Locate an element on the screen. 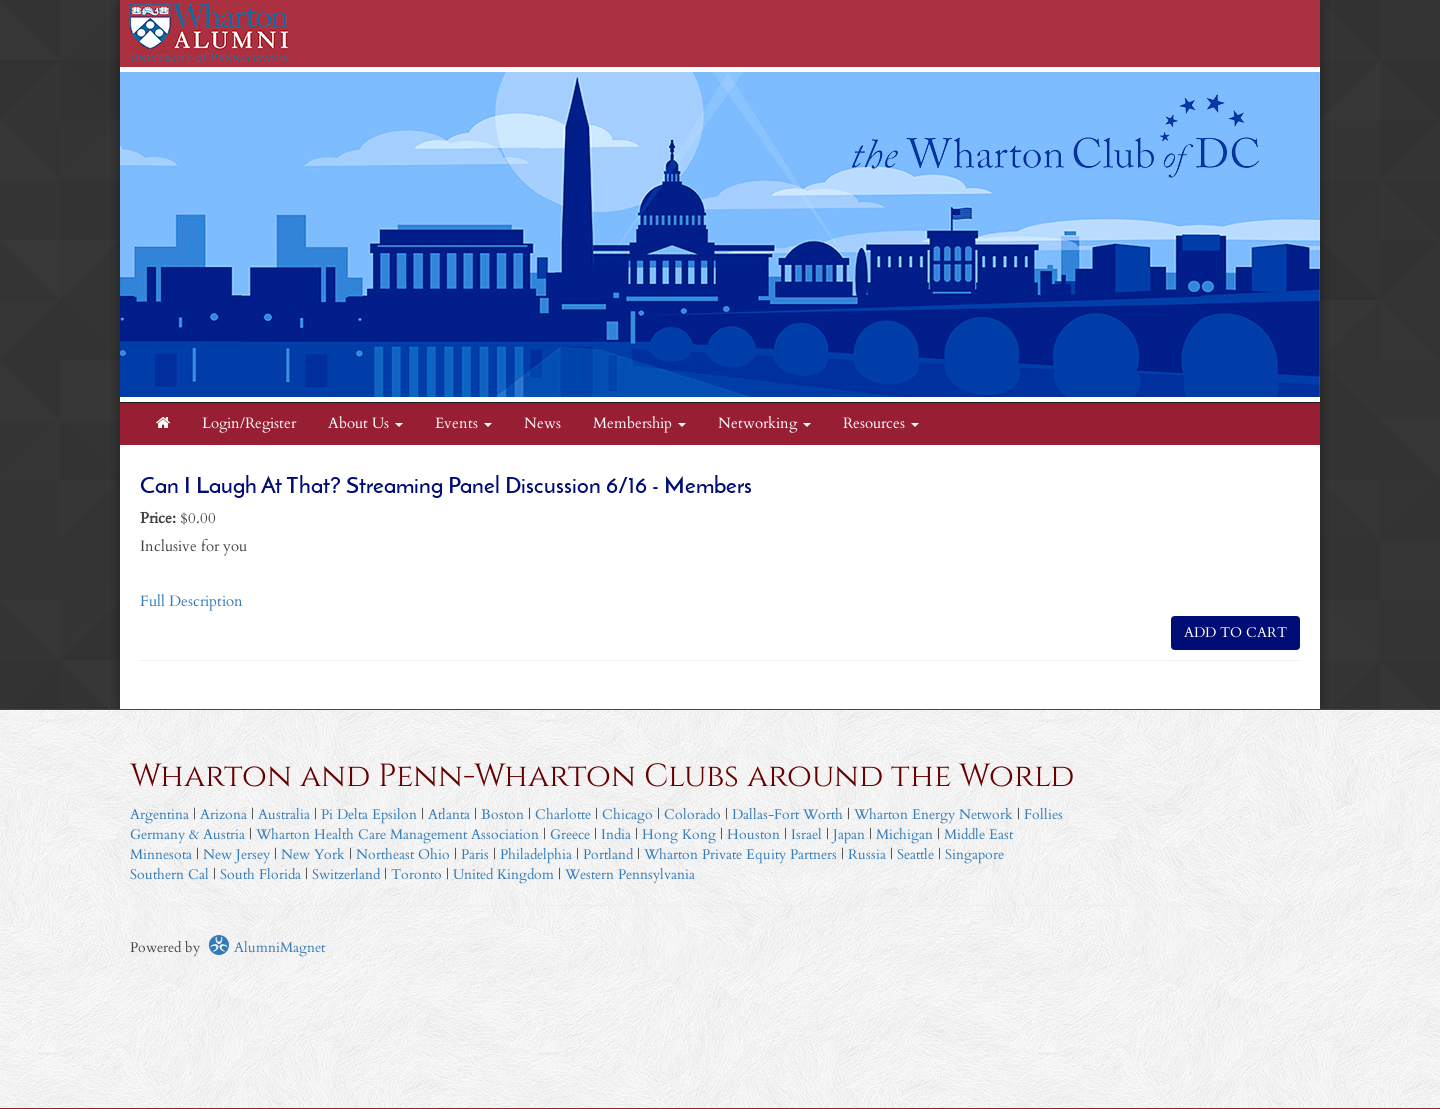 The height and width of the screenshot is (1109, 1440). India is located at coordinates (616, 834).